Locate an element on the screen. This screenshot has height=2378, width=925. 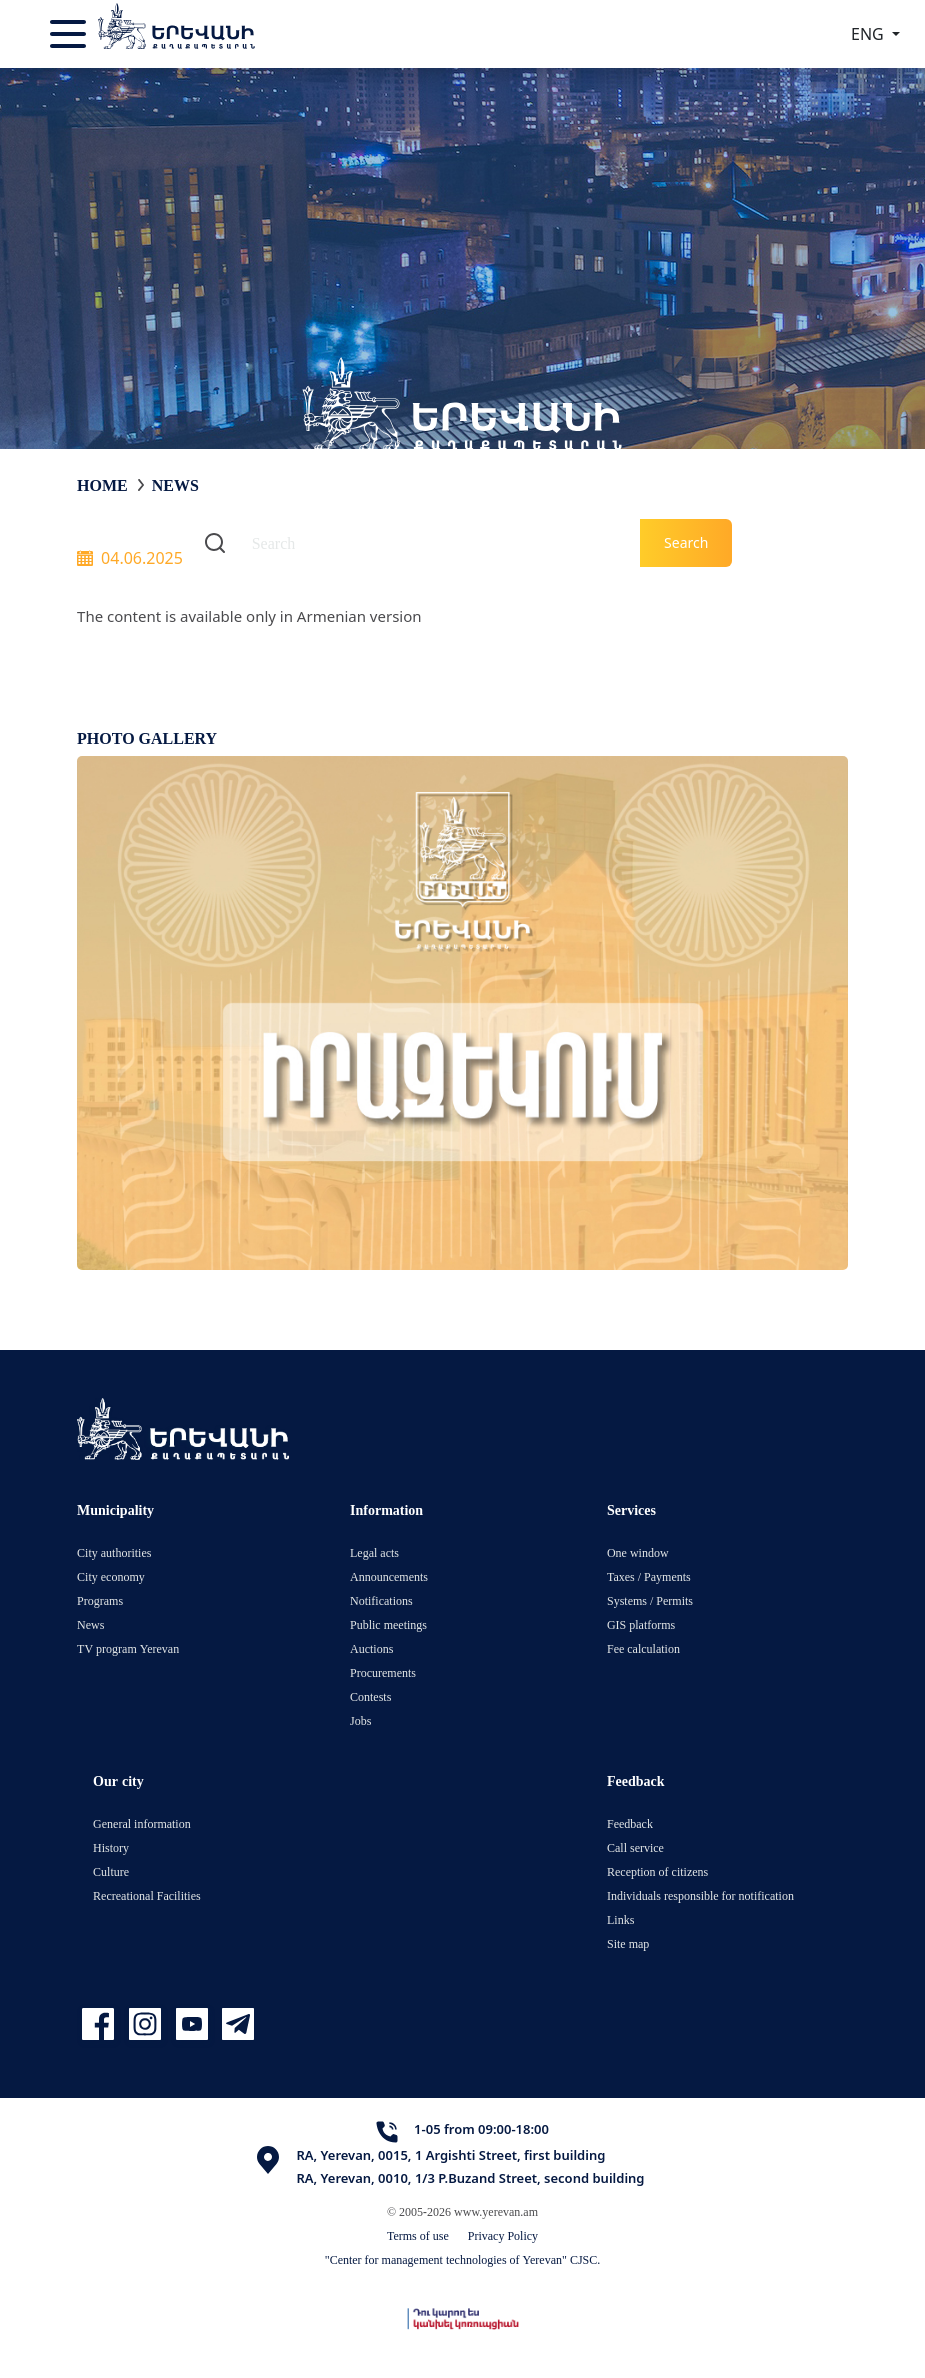
GIS platforms is located at coordinates (641, 1624).